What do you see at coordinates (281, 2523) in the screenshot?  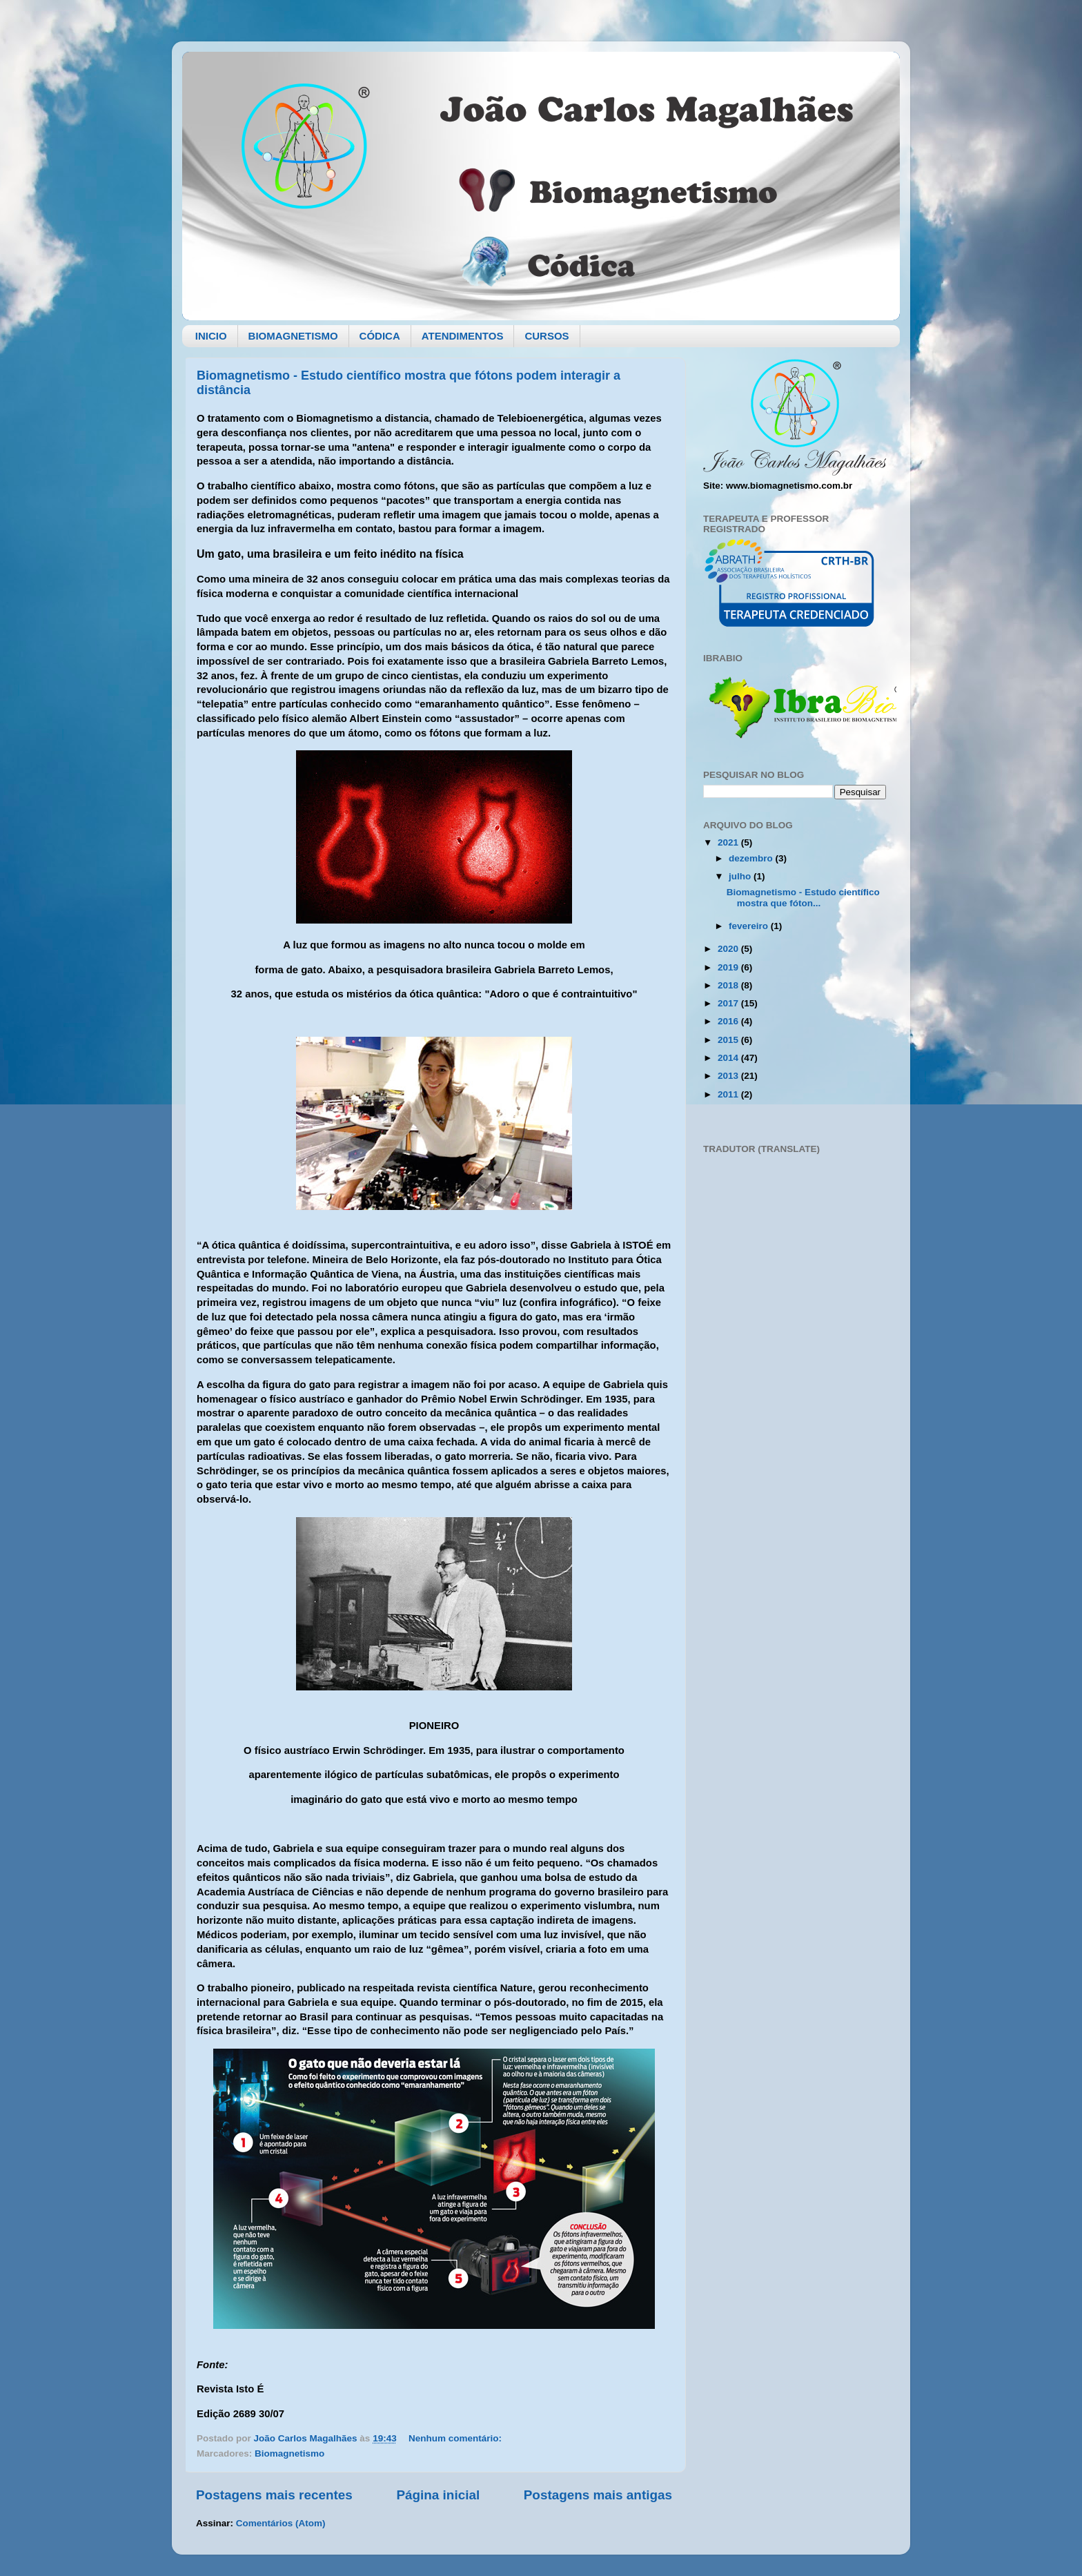 I see `Comentários (Atom)` at bounding box center [281, 2523].